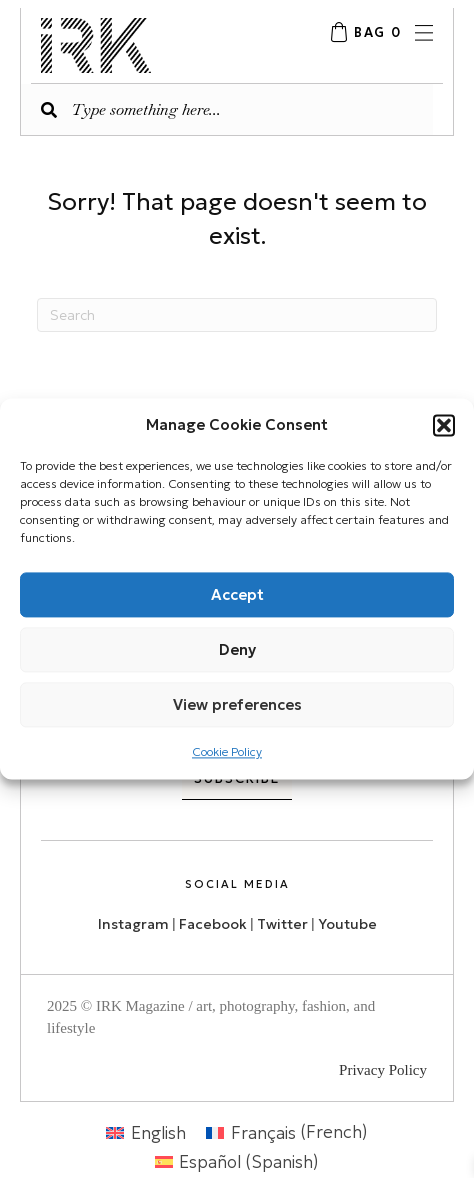 The height and width of the screenshot is (1178, 474). What do you see at coordinates (146, 1132) in the screenshot?
I see `[menuitem]` at bounding box center [146, 1132].